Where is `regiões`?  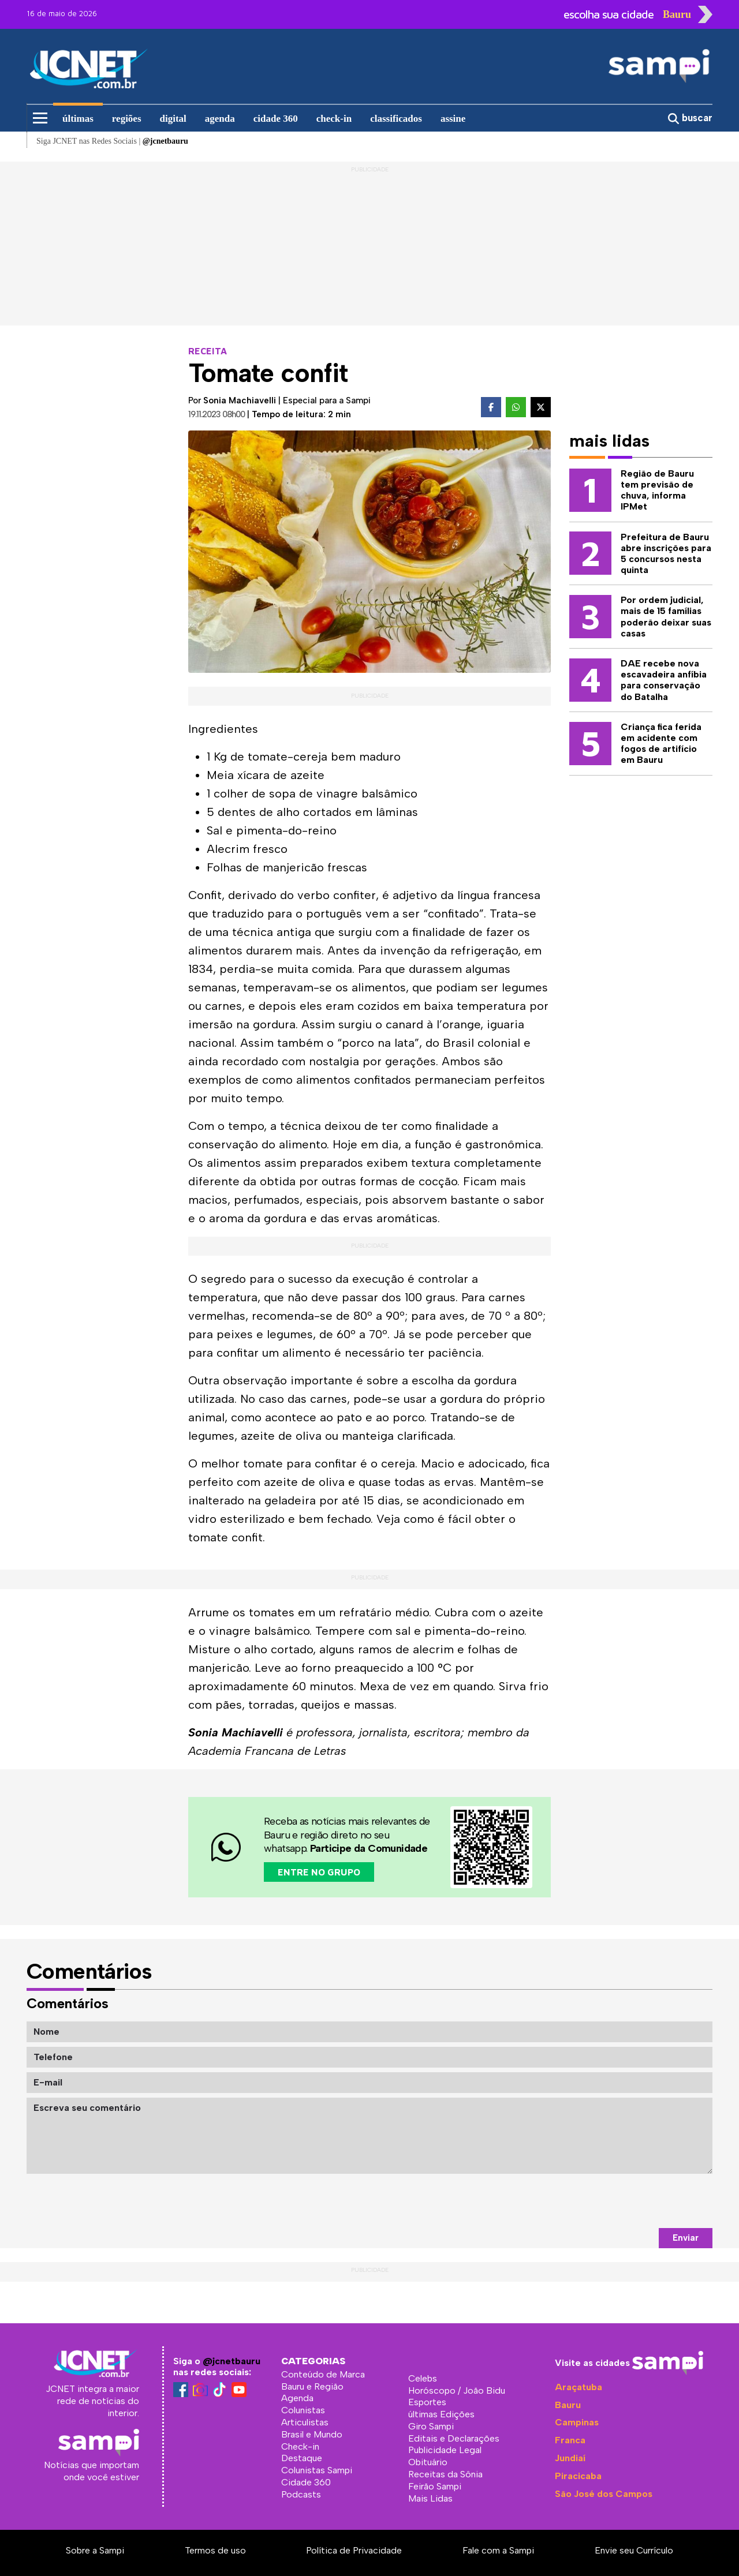
regiões is located at coordinates (126, 118).